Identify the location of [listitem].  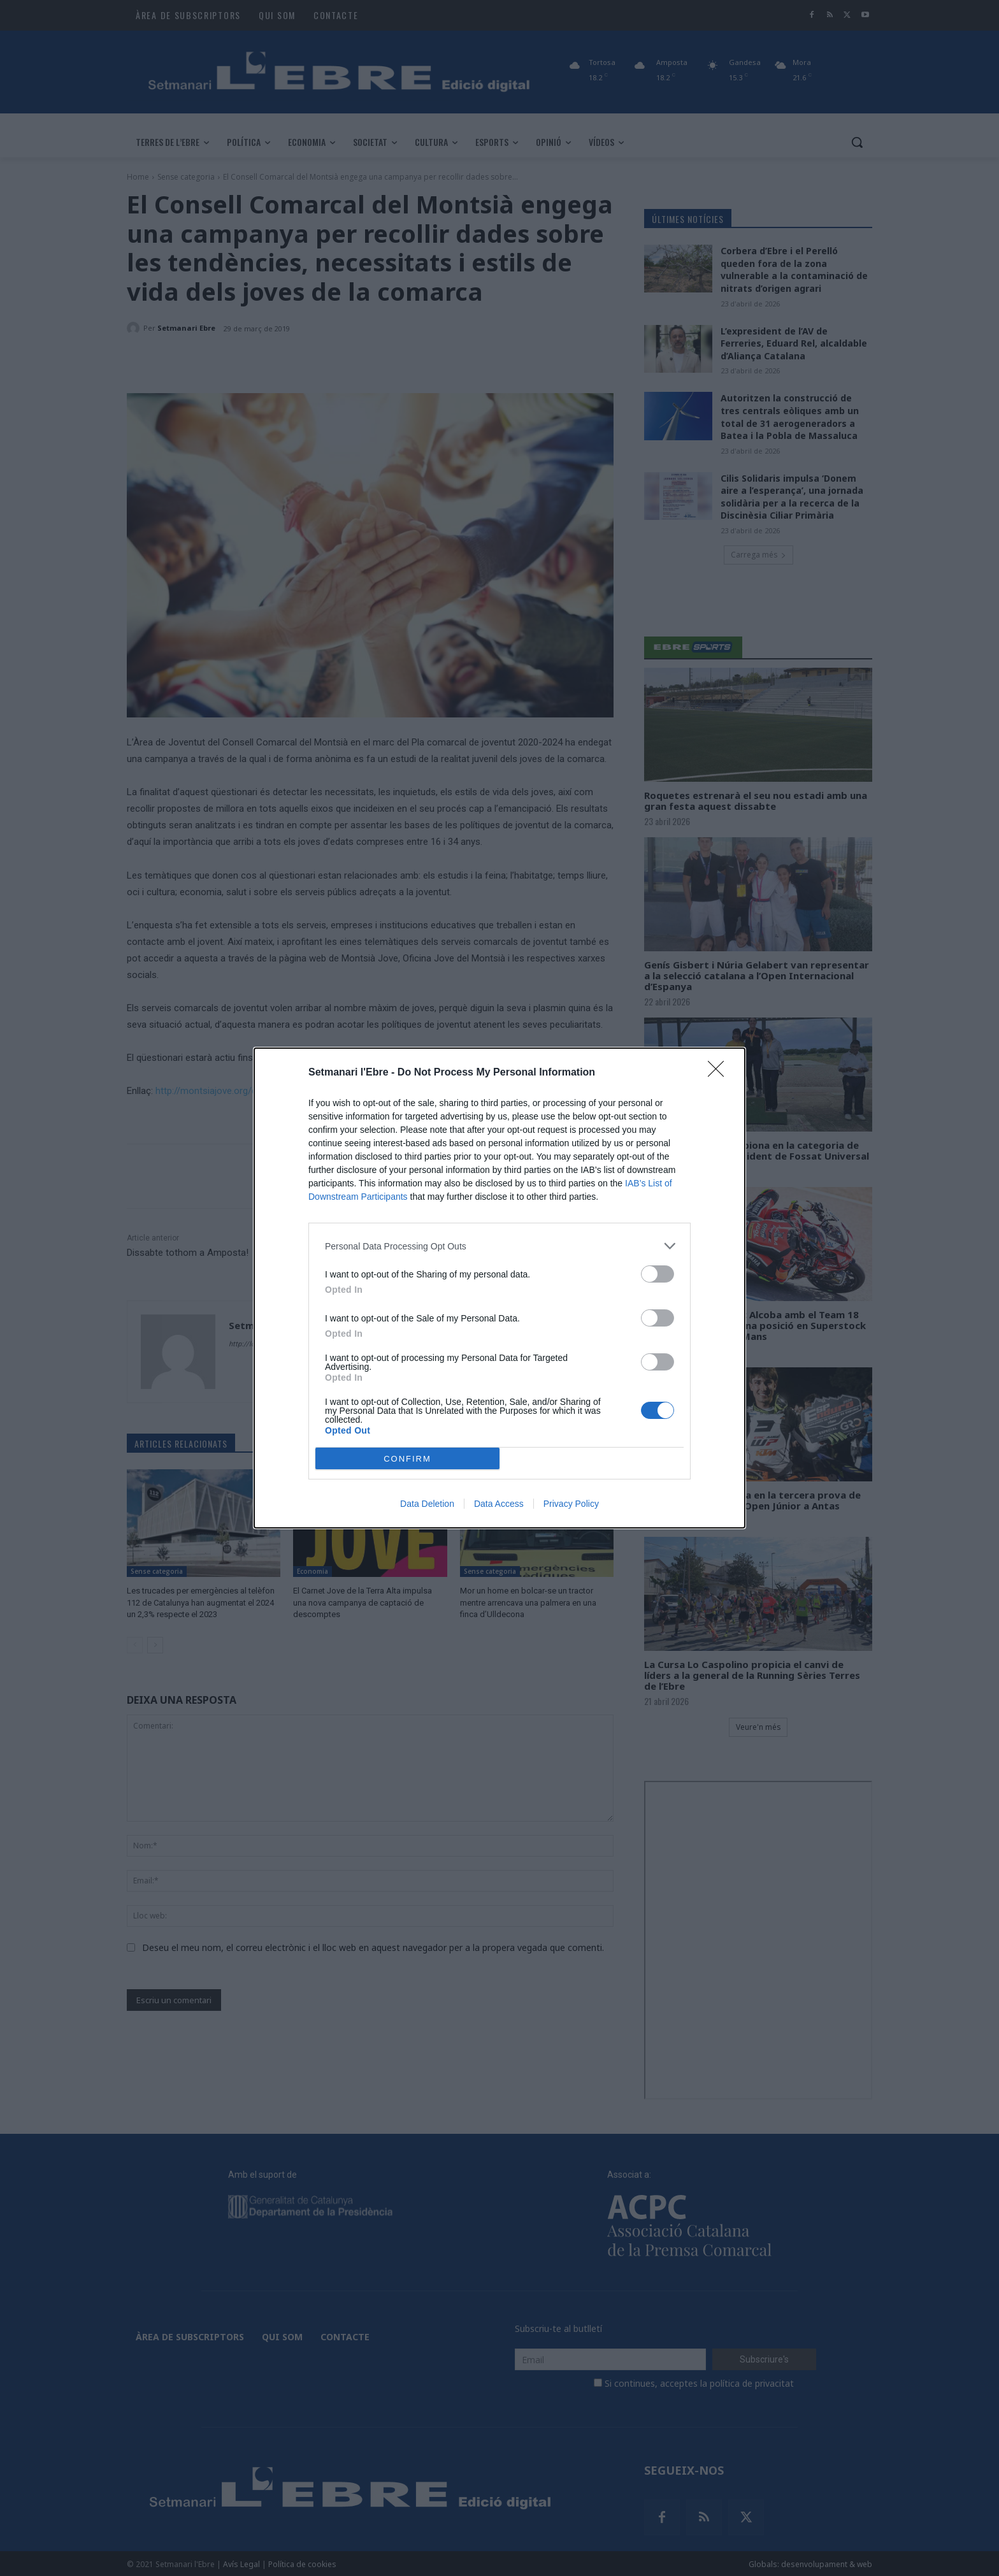
(499, 1246).